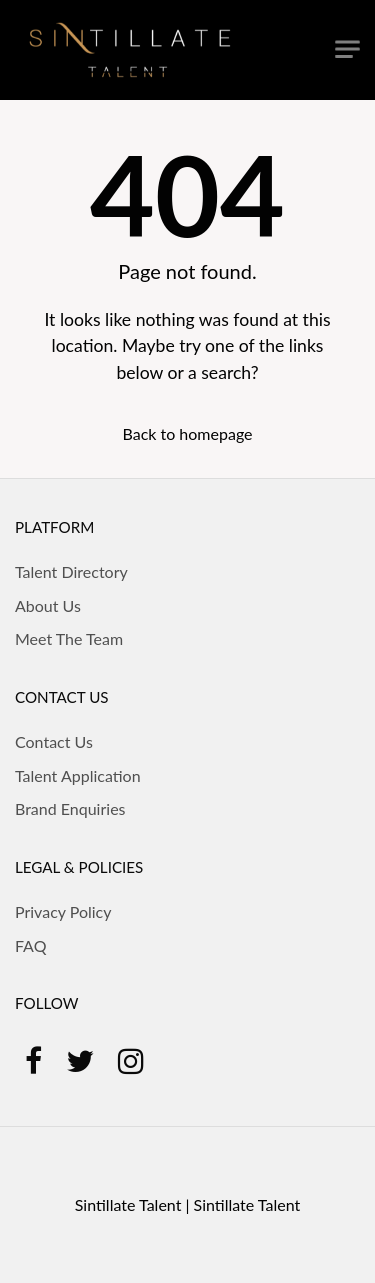 The image size is (375, 1283). What do you see at coordinates (71, 571) in the screenshot?
I see `Talent Directory` at bounding box center [71, 571].